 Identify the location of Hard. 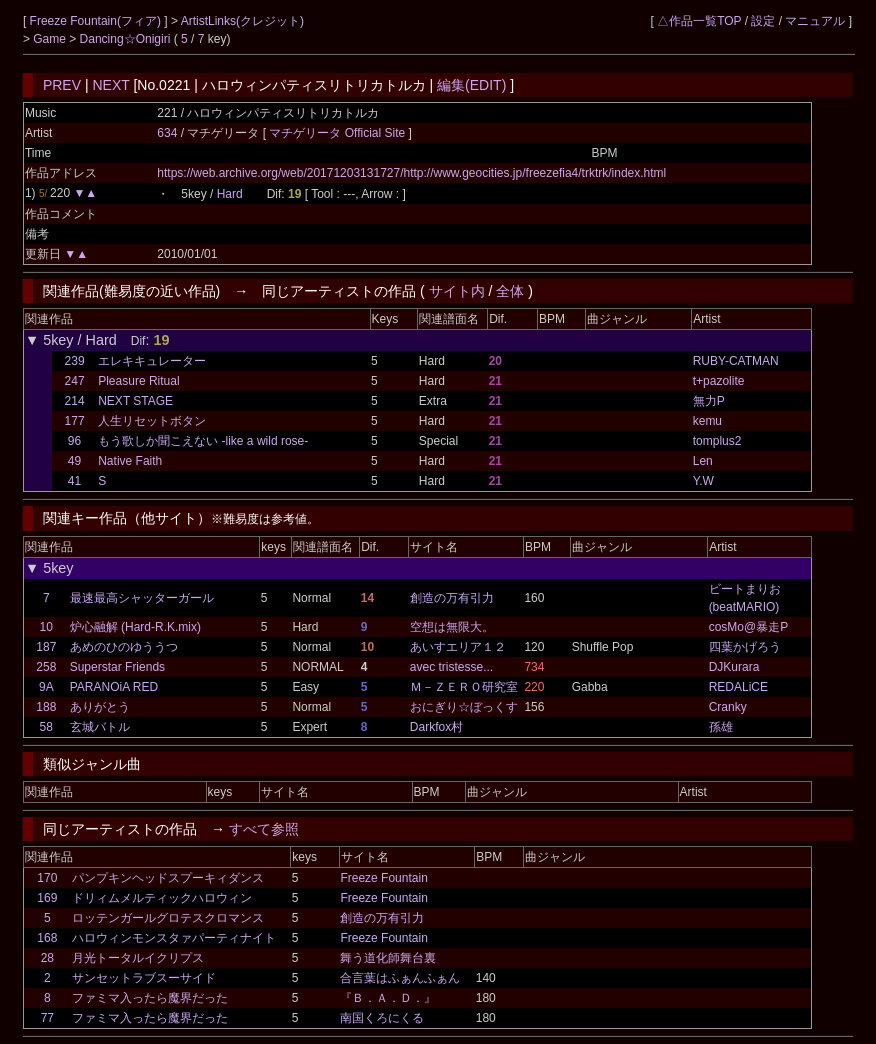
(230, 194).